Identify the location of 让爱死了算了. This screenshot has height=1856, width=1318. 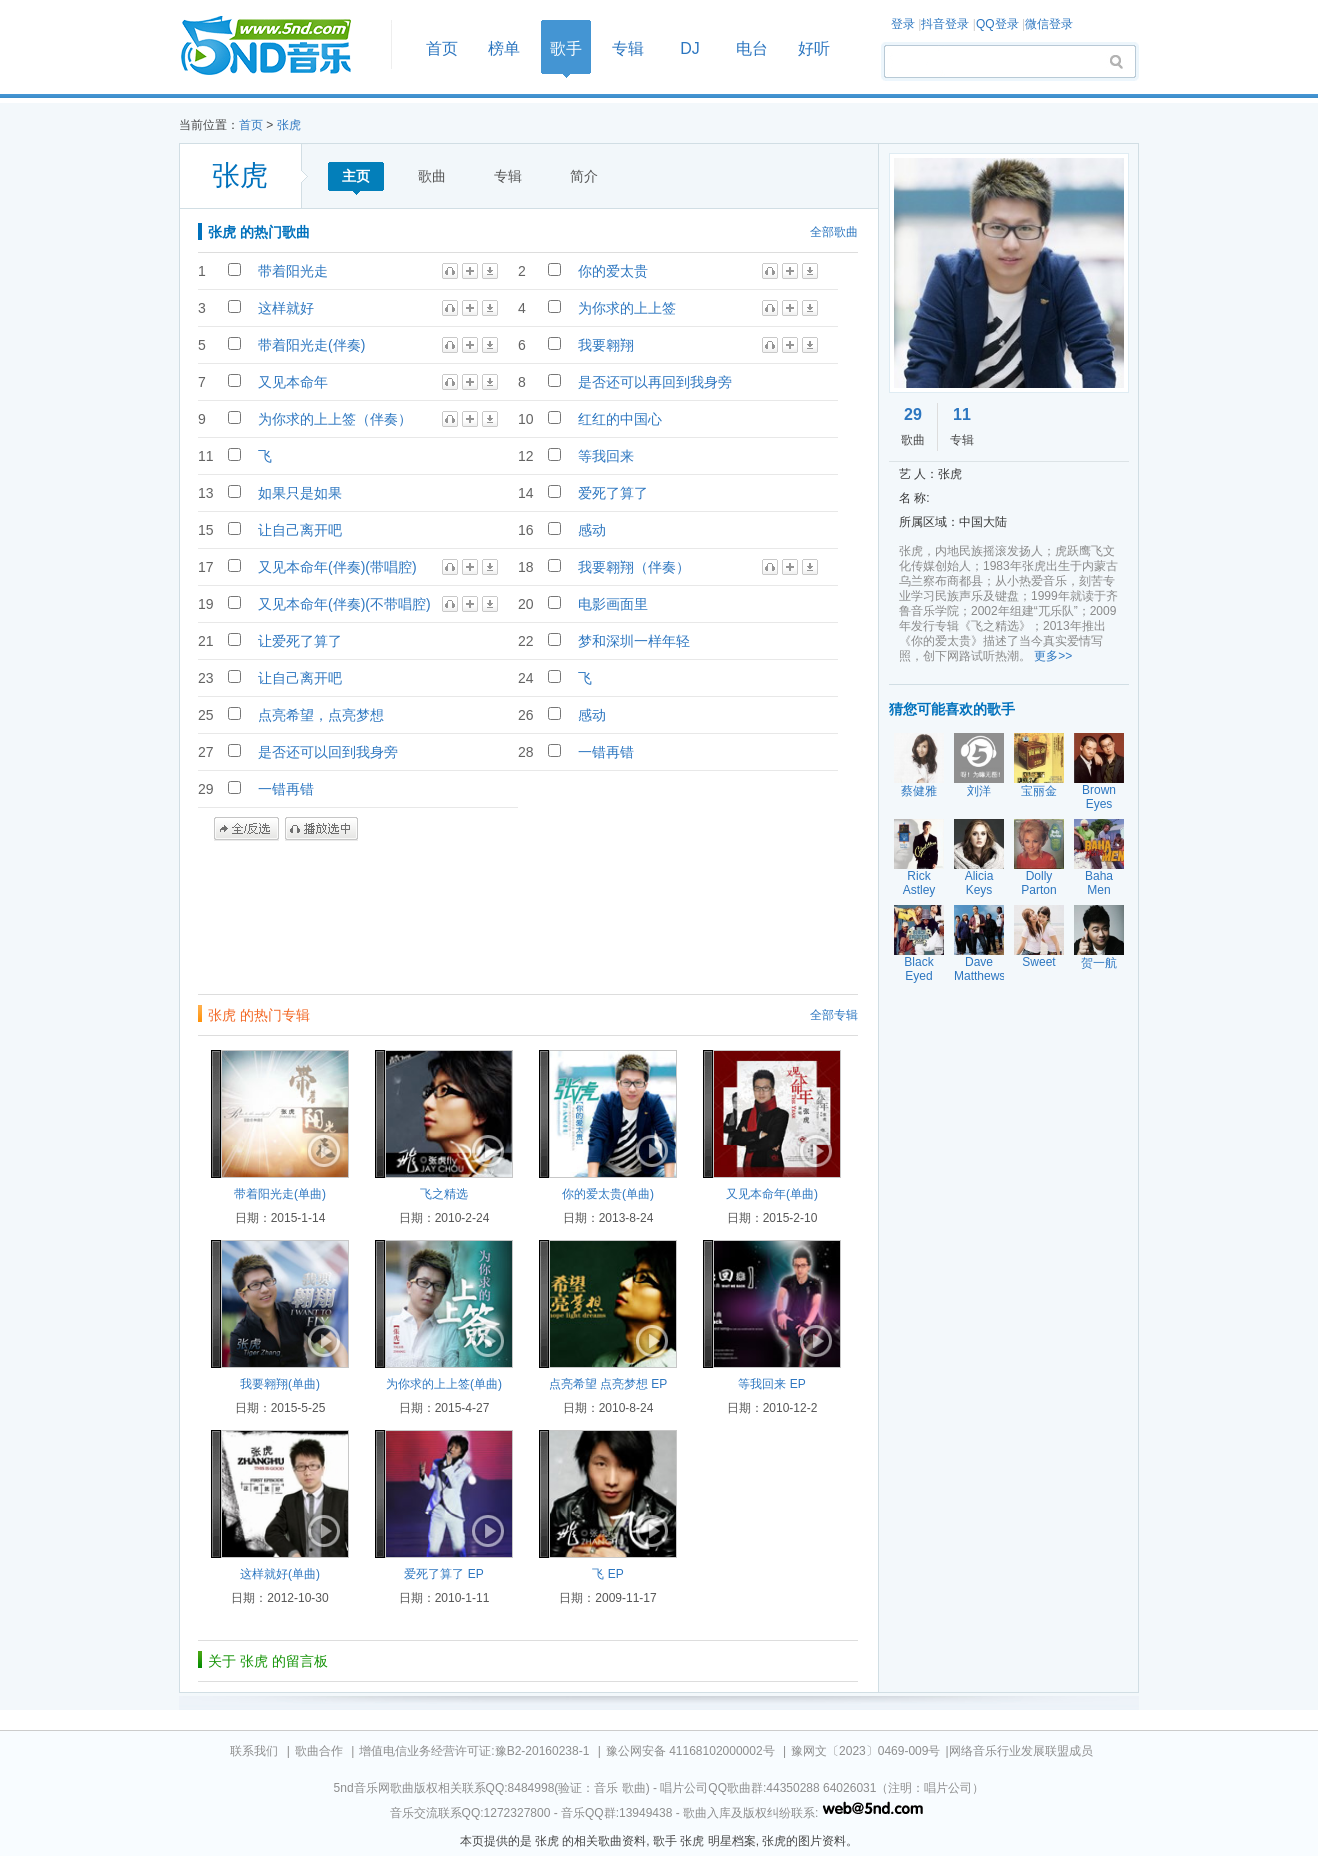
(300, 641).